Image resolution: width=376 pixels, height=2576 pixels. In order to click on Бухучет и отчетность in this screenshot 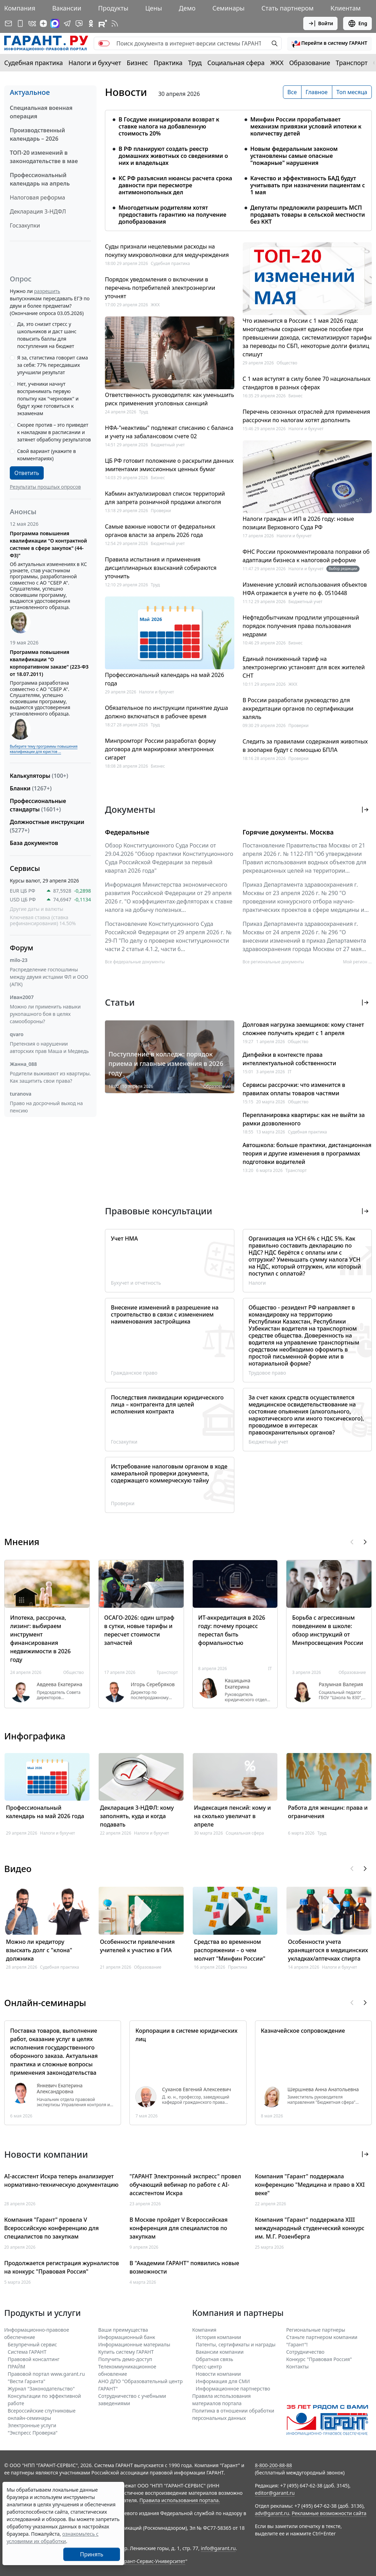, I will do `click(136, 1282)`.